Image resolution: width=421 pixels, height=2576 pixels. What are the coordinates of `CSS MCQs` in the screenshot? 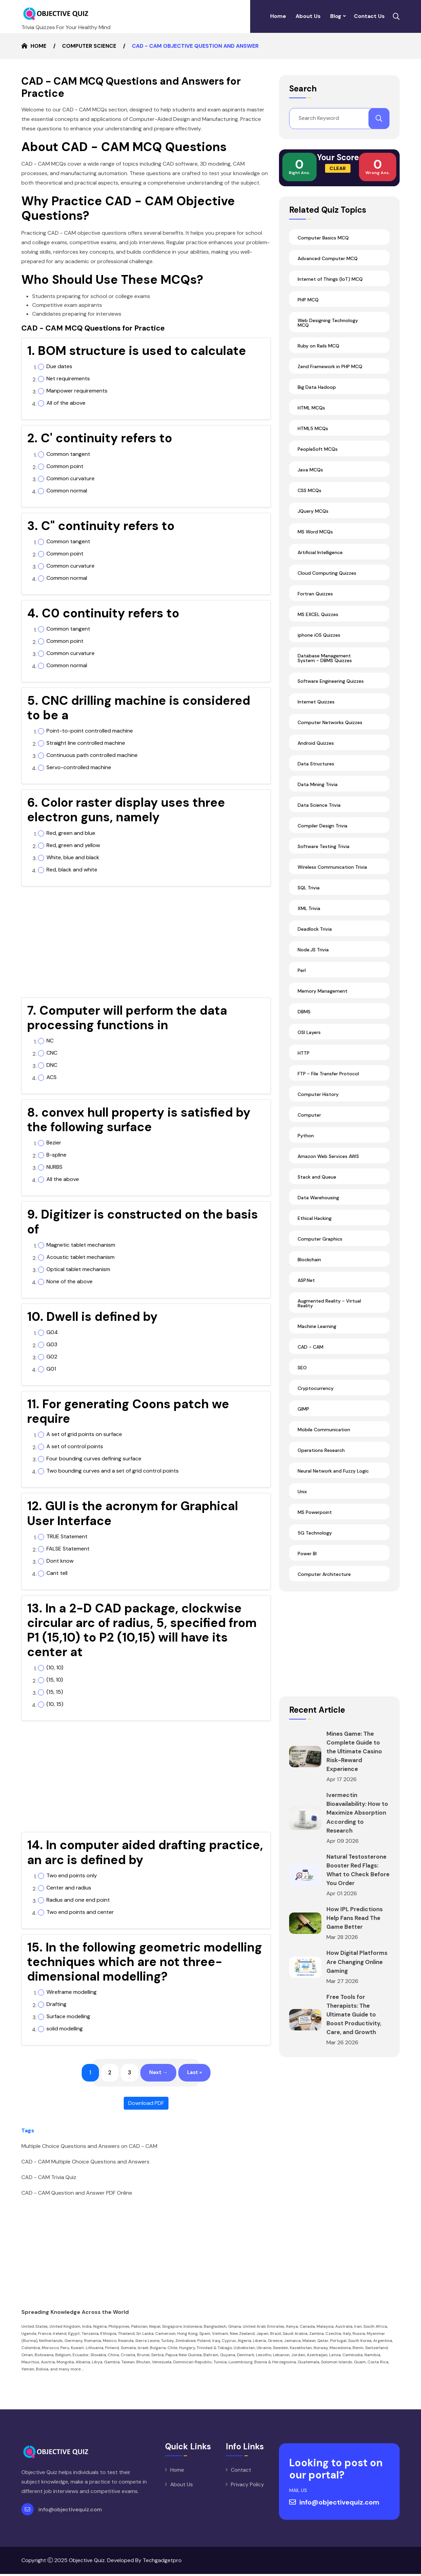 It's located at (309, 500).